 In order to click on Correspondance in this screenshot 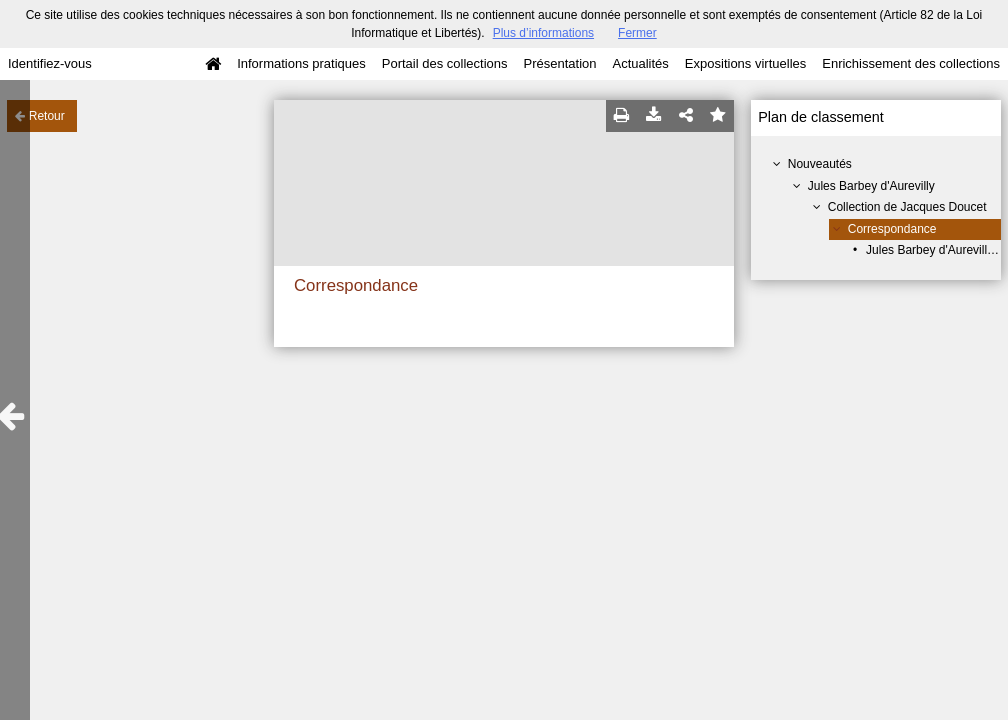, I will do `click(892, 229)`.